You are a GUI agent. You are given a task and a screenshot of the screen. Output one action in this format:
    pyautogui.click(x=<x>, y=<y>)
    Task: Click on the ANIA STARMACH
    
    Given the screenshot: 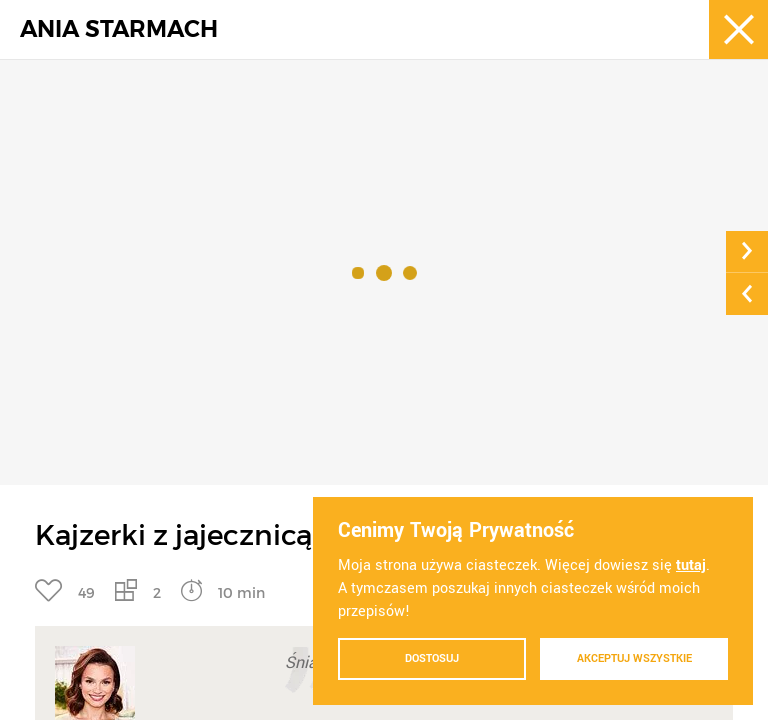 What is the action you would take?
    pyautogui.click(x=119, y=29)
    